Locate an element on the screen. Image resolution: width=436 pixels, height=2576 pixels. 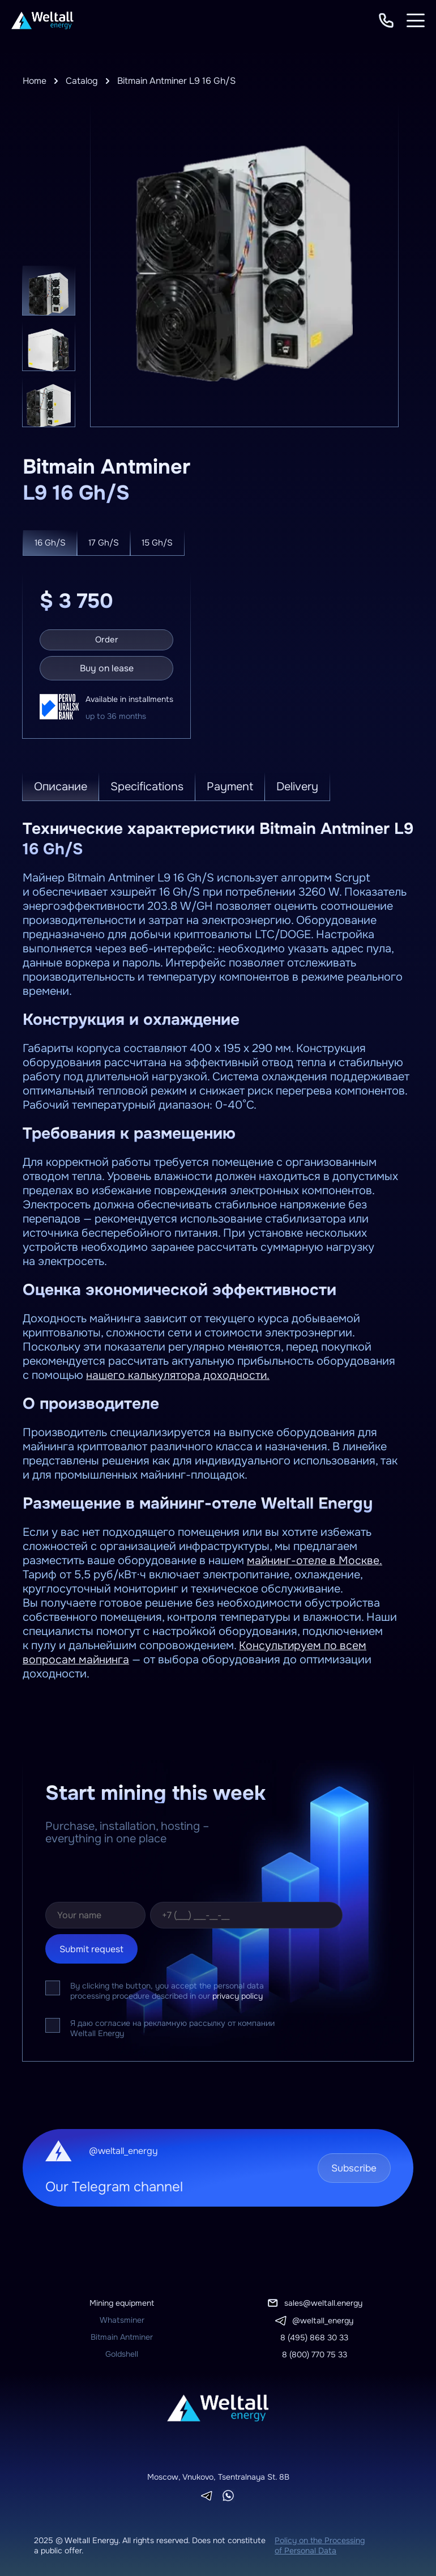
Catalog is located at coordinates (83, 81).